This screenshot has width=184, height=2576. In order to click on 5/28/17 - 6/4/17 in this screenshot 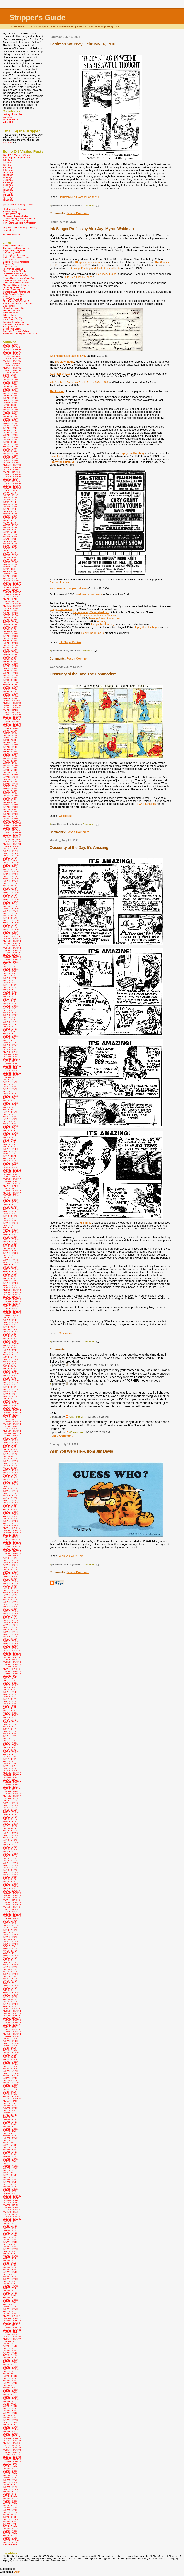, I will do `click(10, 1727)`.